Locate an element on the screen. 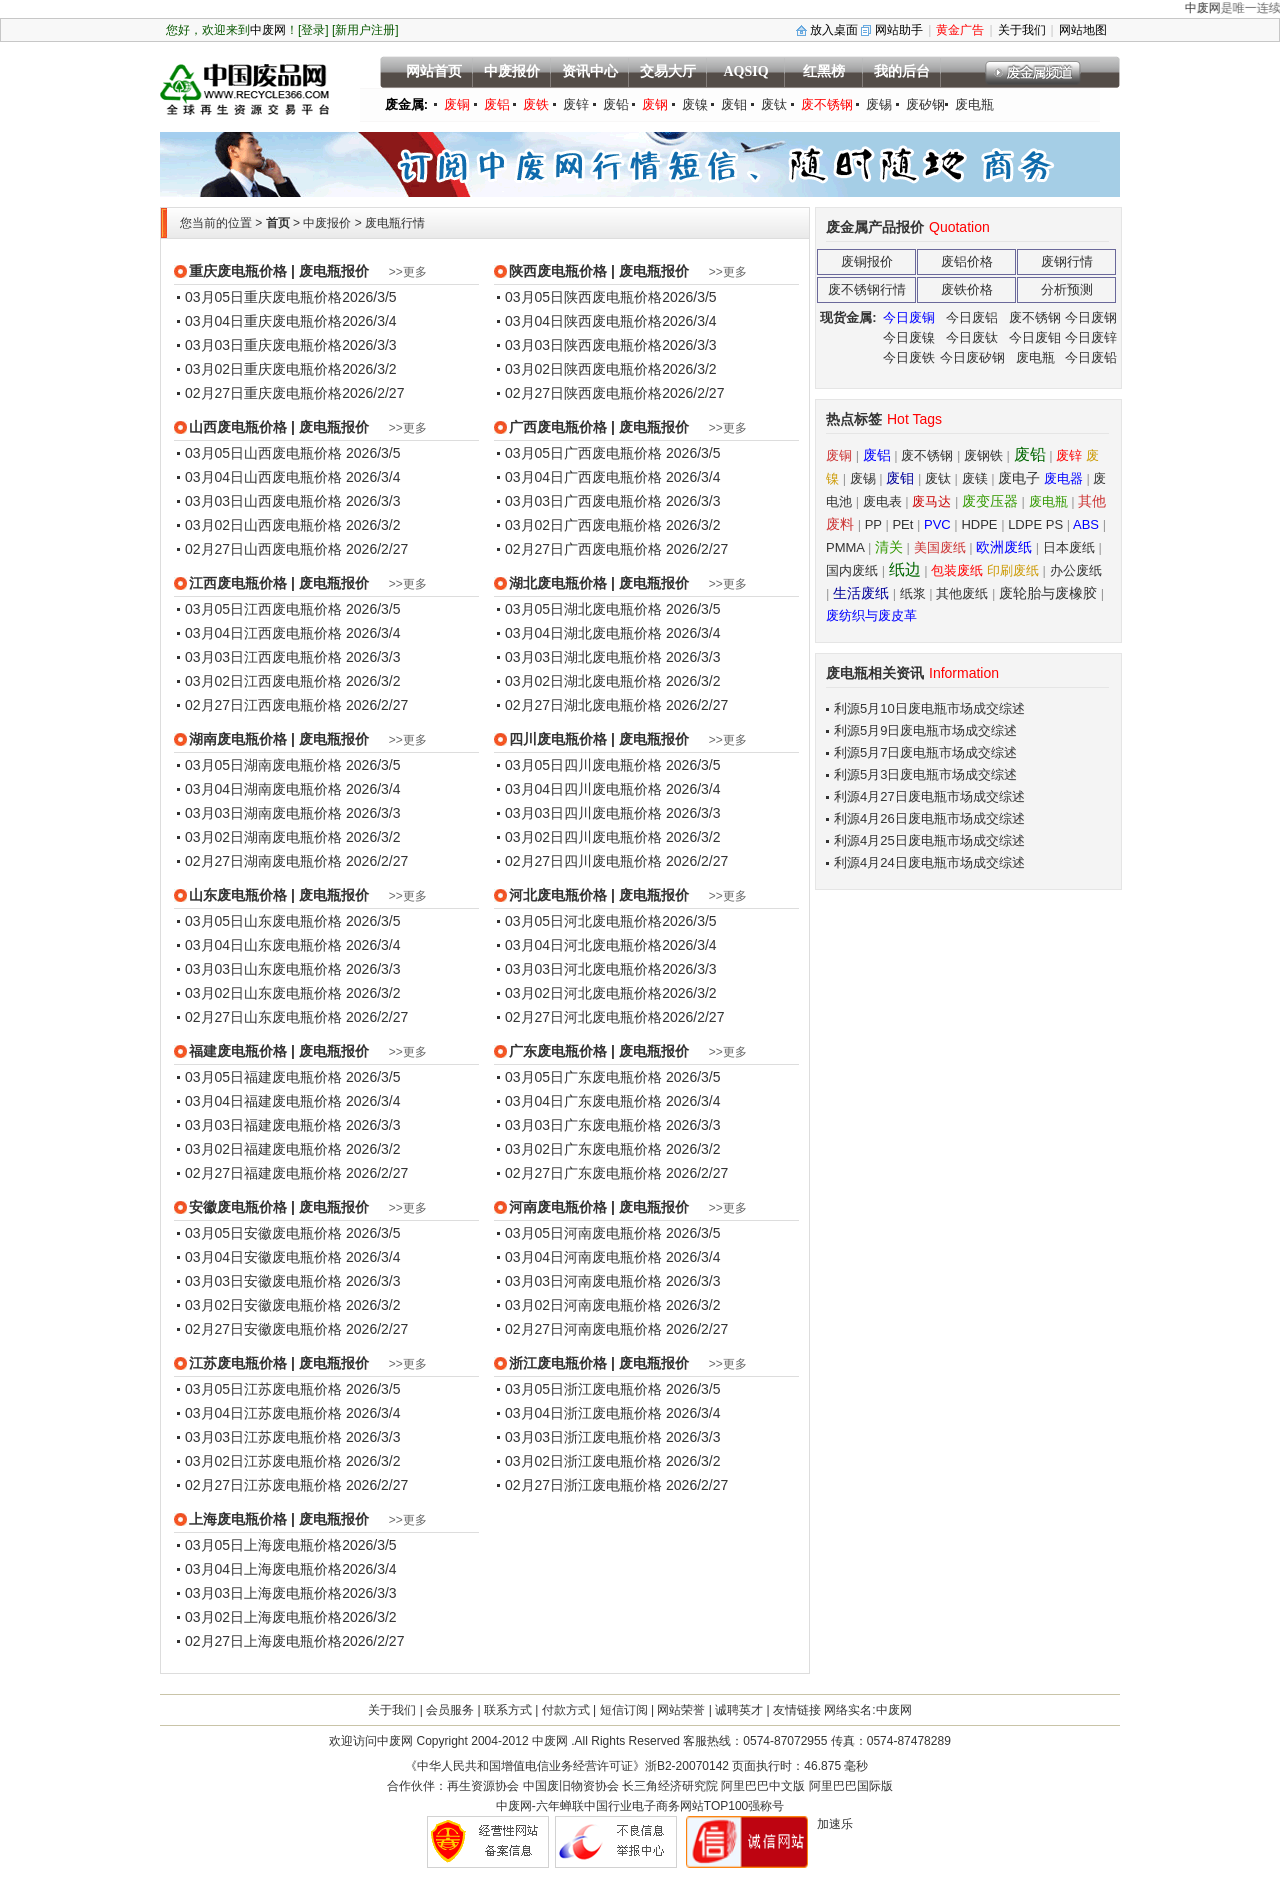  03月02日安徽废电瓶价格 is located at coordinates (265, 1305).